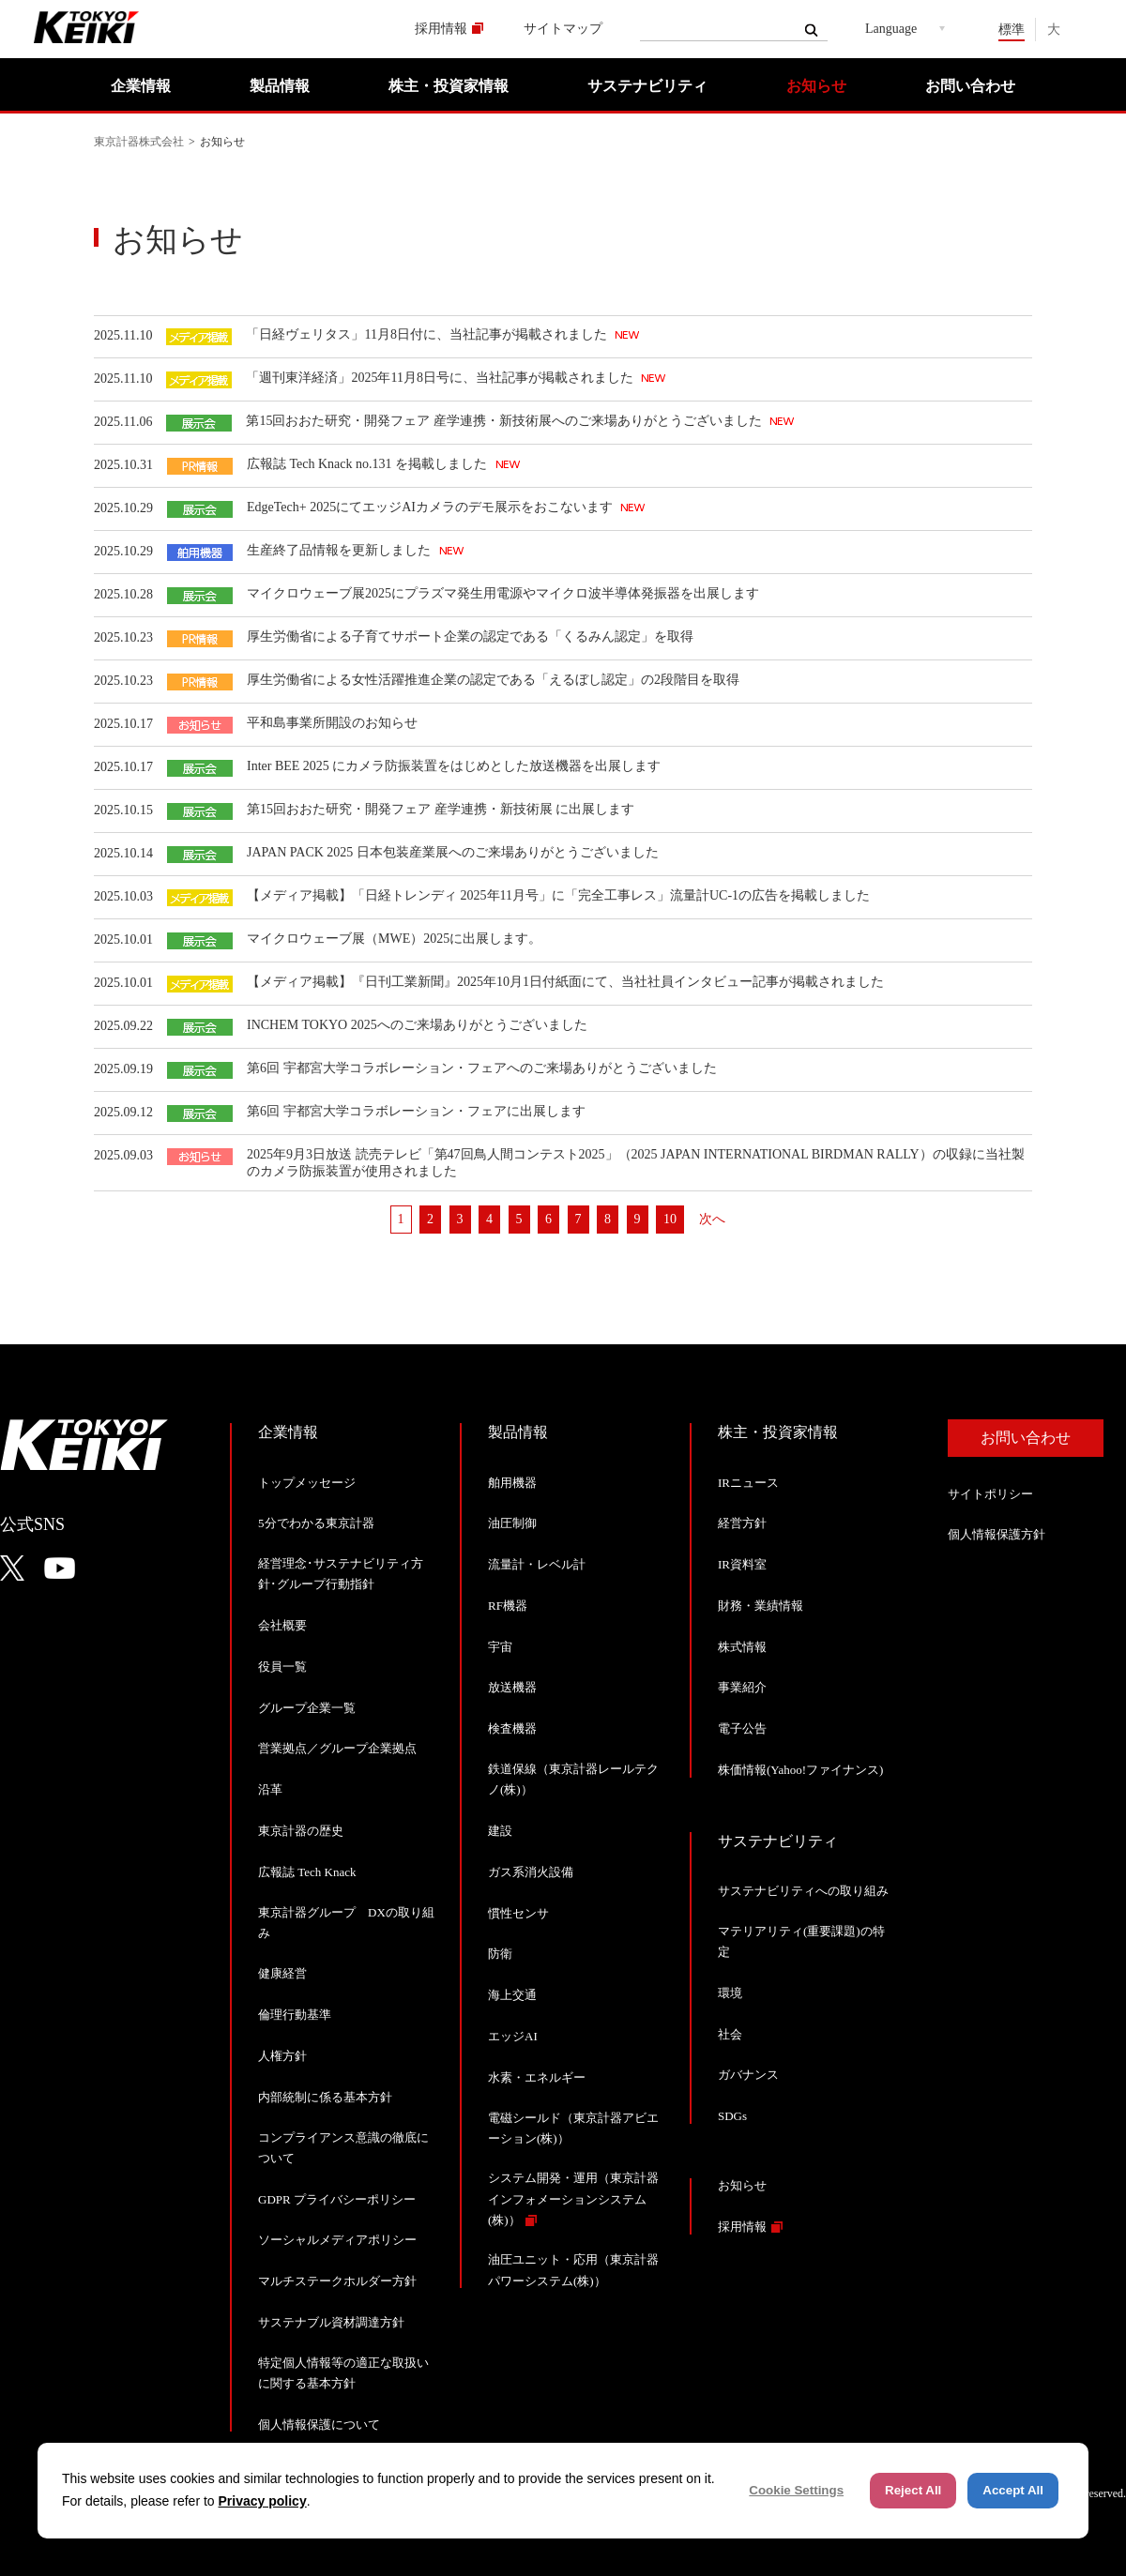 This screenshot has height=2576, width=1126. What do you see at coordinates (505, 421) in the screenshot?
I see `第15回おおた研究・開発フェア 産学連携・新技術展へのご来場ありがとうございました` at bounding box center [505, 421].